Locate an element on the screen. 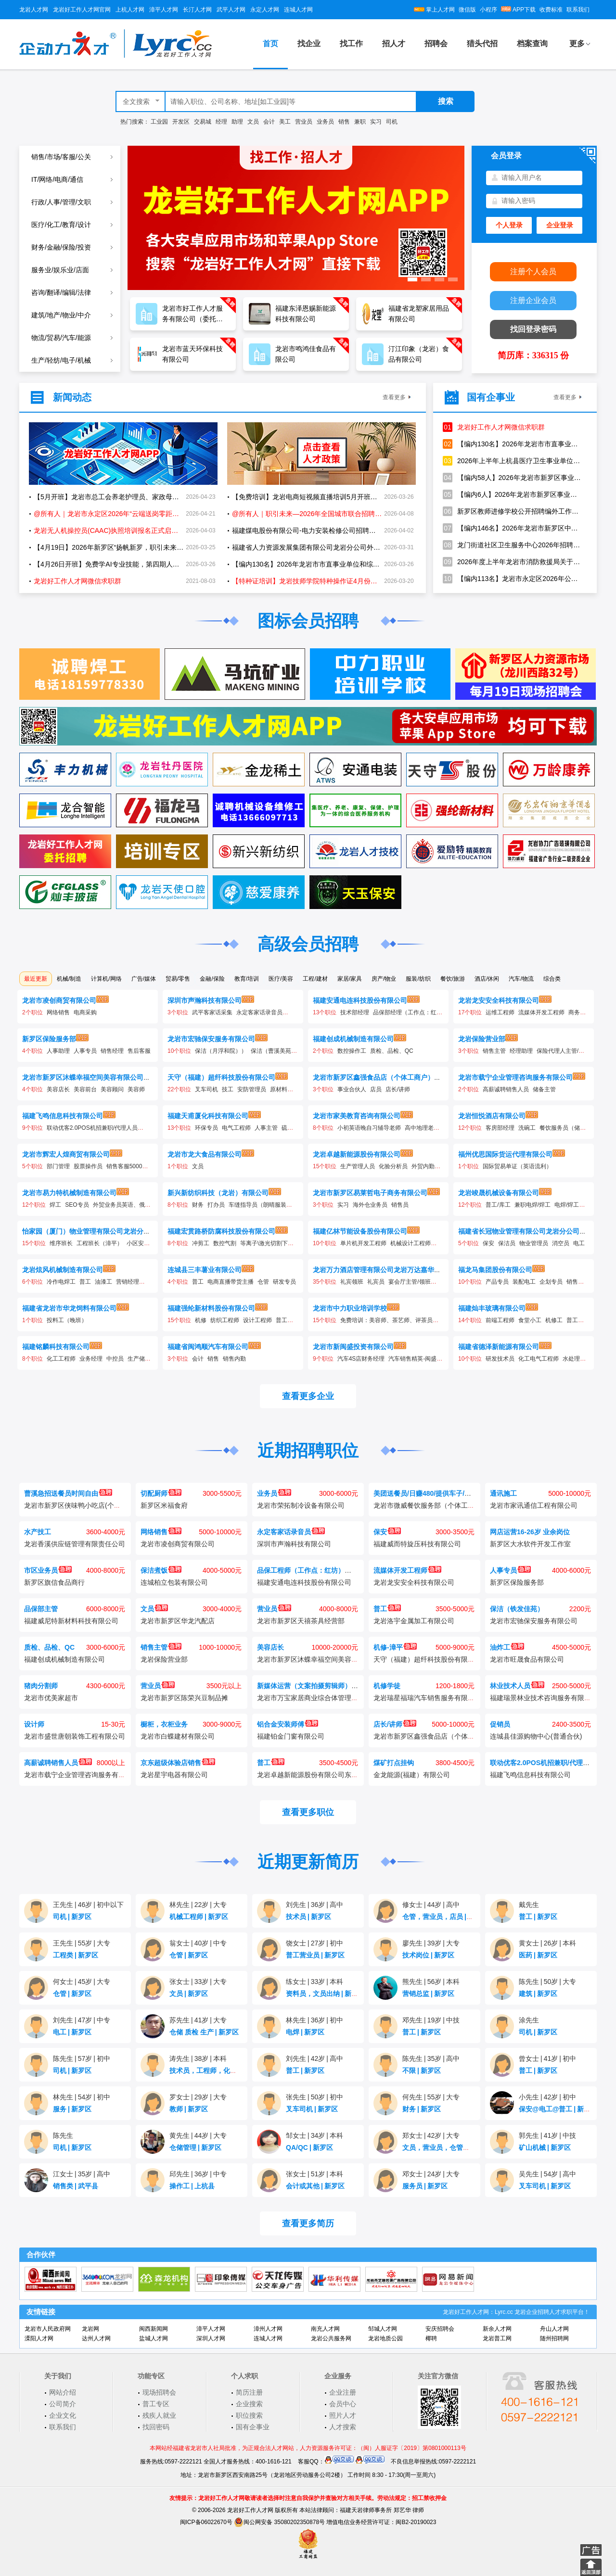 The image size is (616, 2576). 闽ICP备06022670号 is located at coordinates (206, 2522).